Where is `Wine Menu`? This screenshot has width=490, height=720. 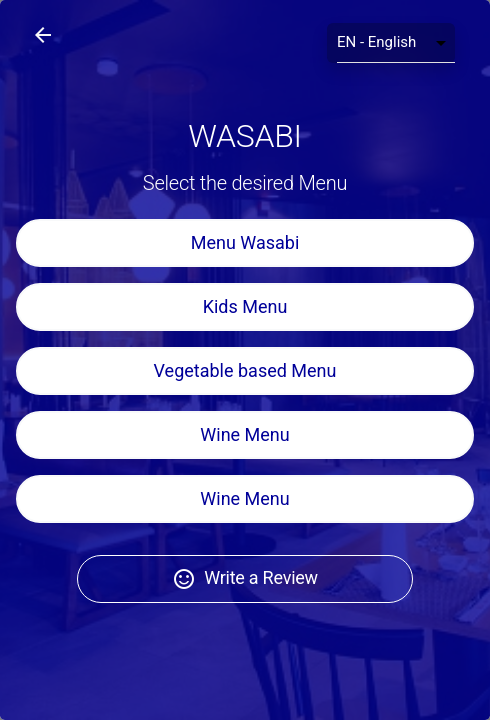
Wine Menu is located at coordinates (244, 434).